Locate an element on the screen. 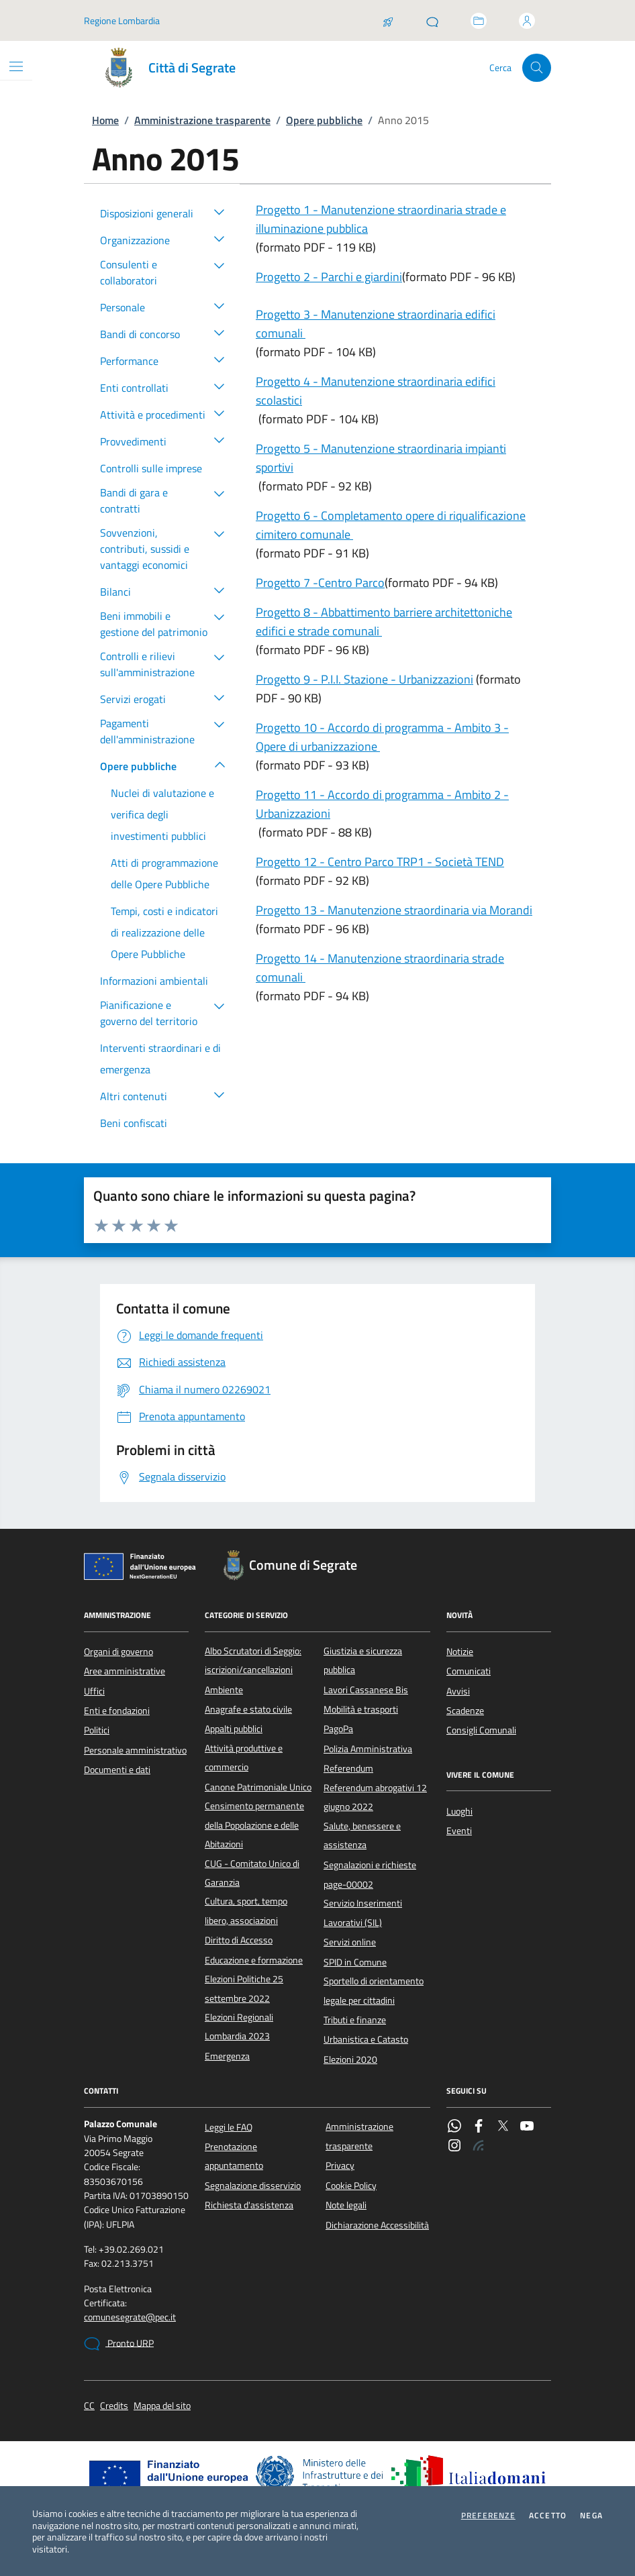 This screenshot has width=635, height=2576. Educazione e formazione is located at coordinates (254, 1960).